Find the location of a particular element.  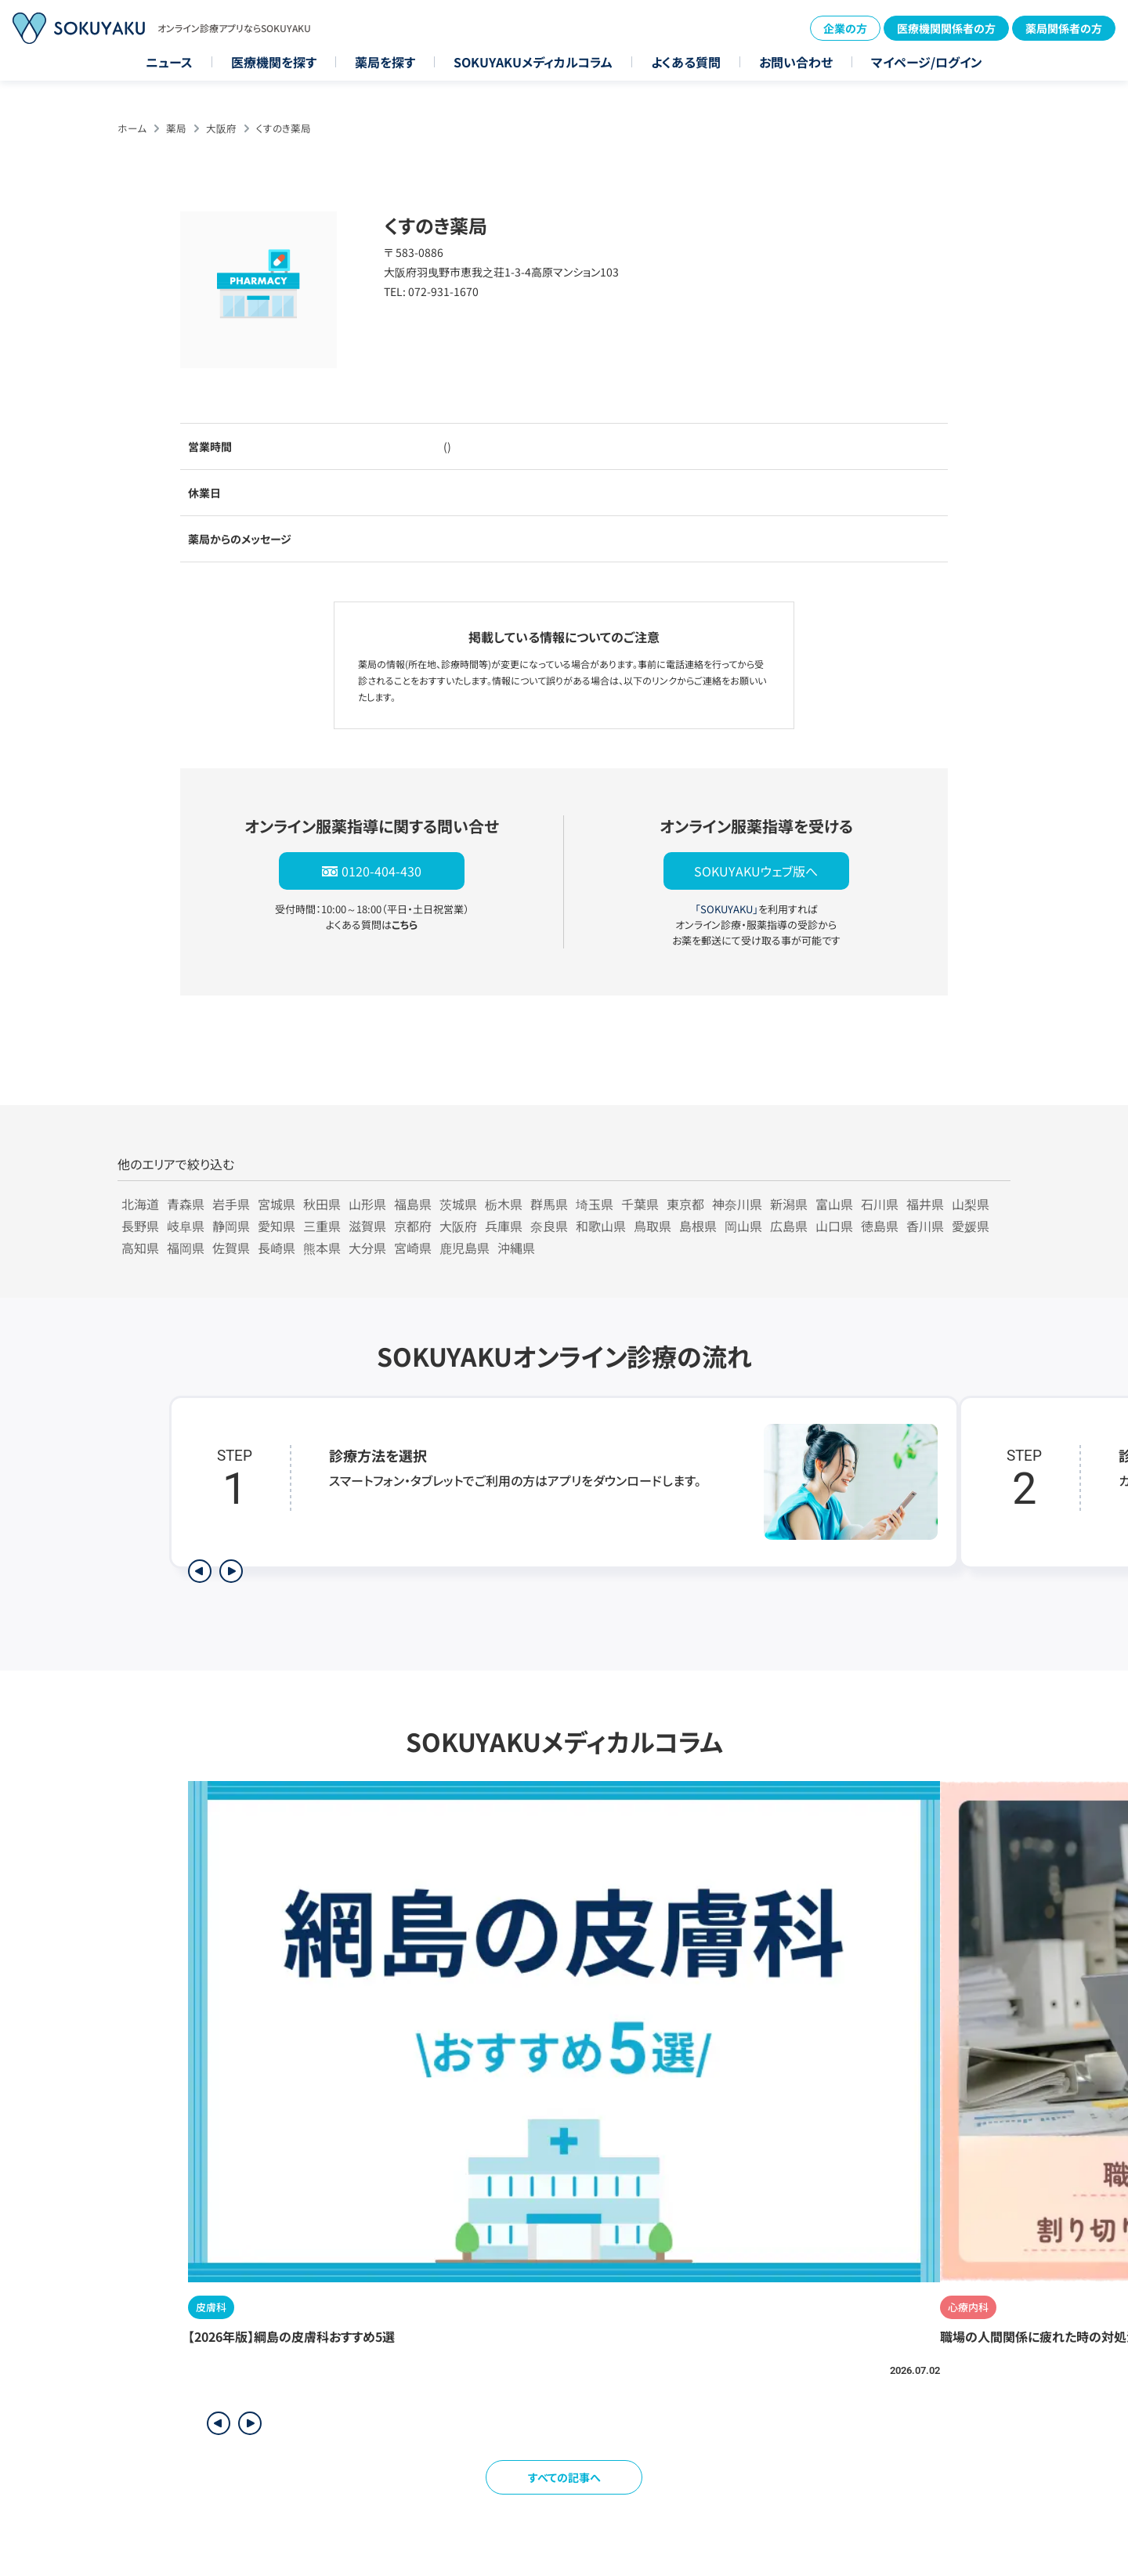

島根県 is located at coordinates (698, 1225).